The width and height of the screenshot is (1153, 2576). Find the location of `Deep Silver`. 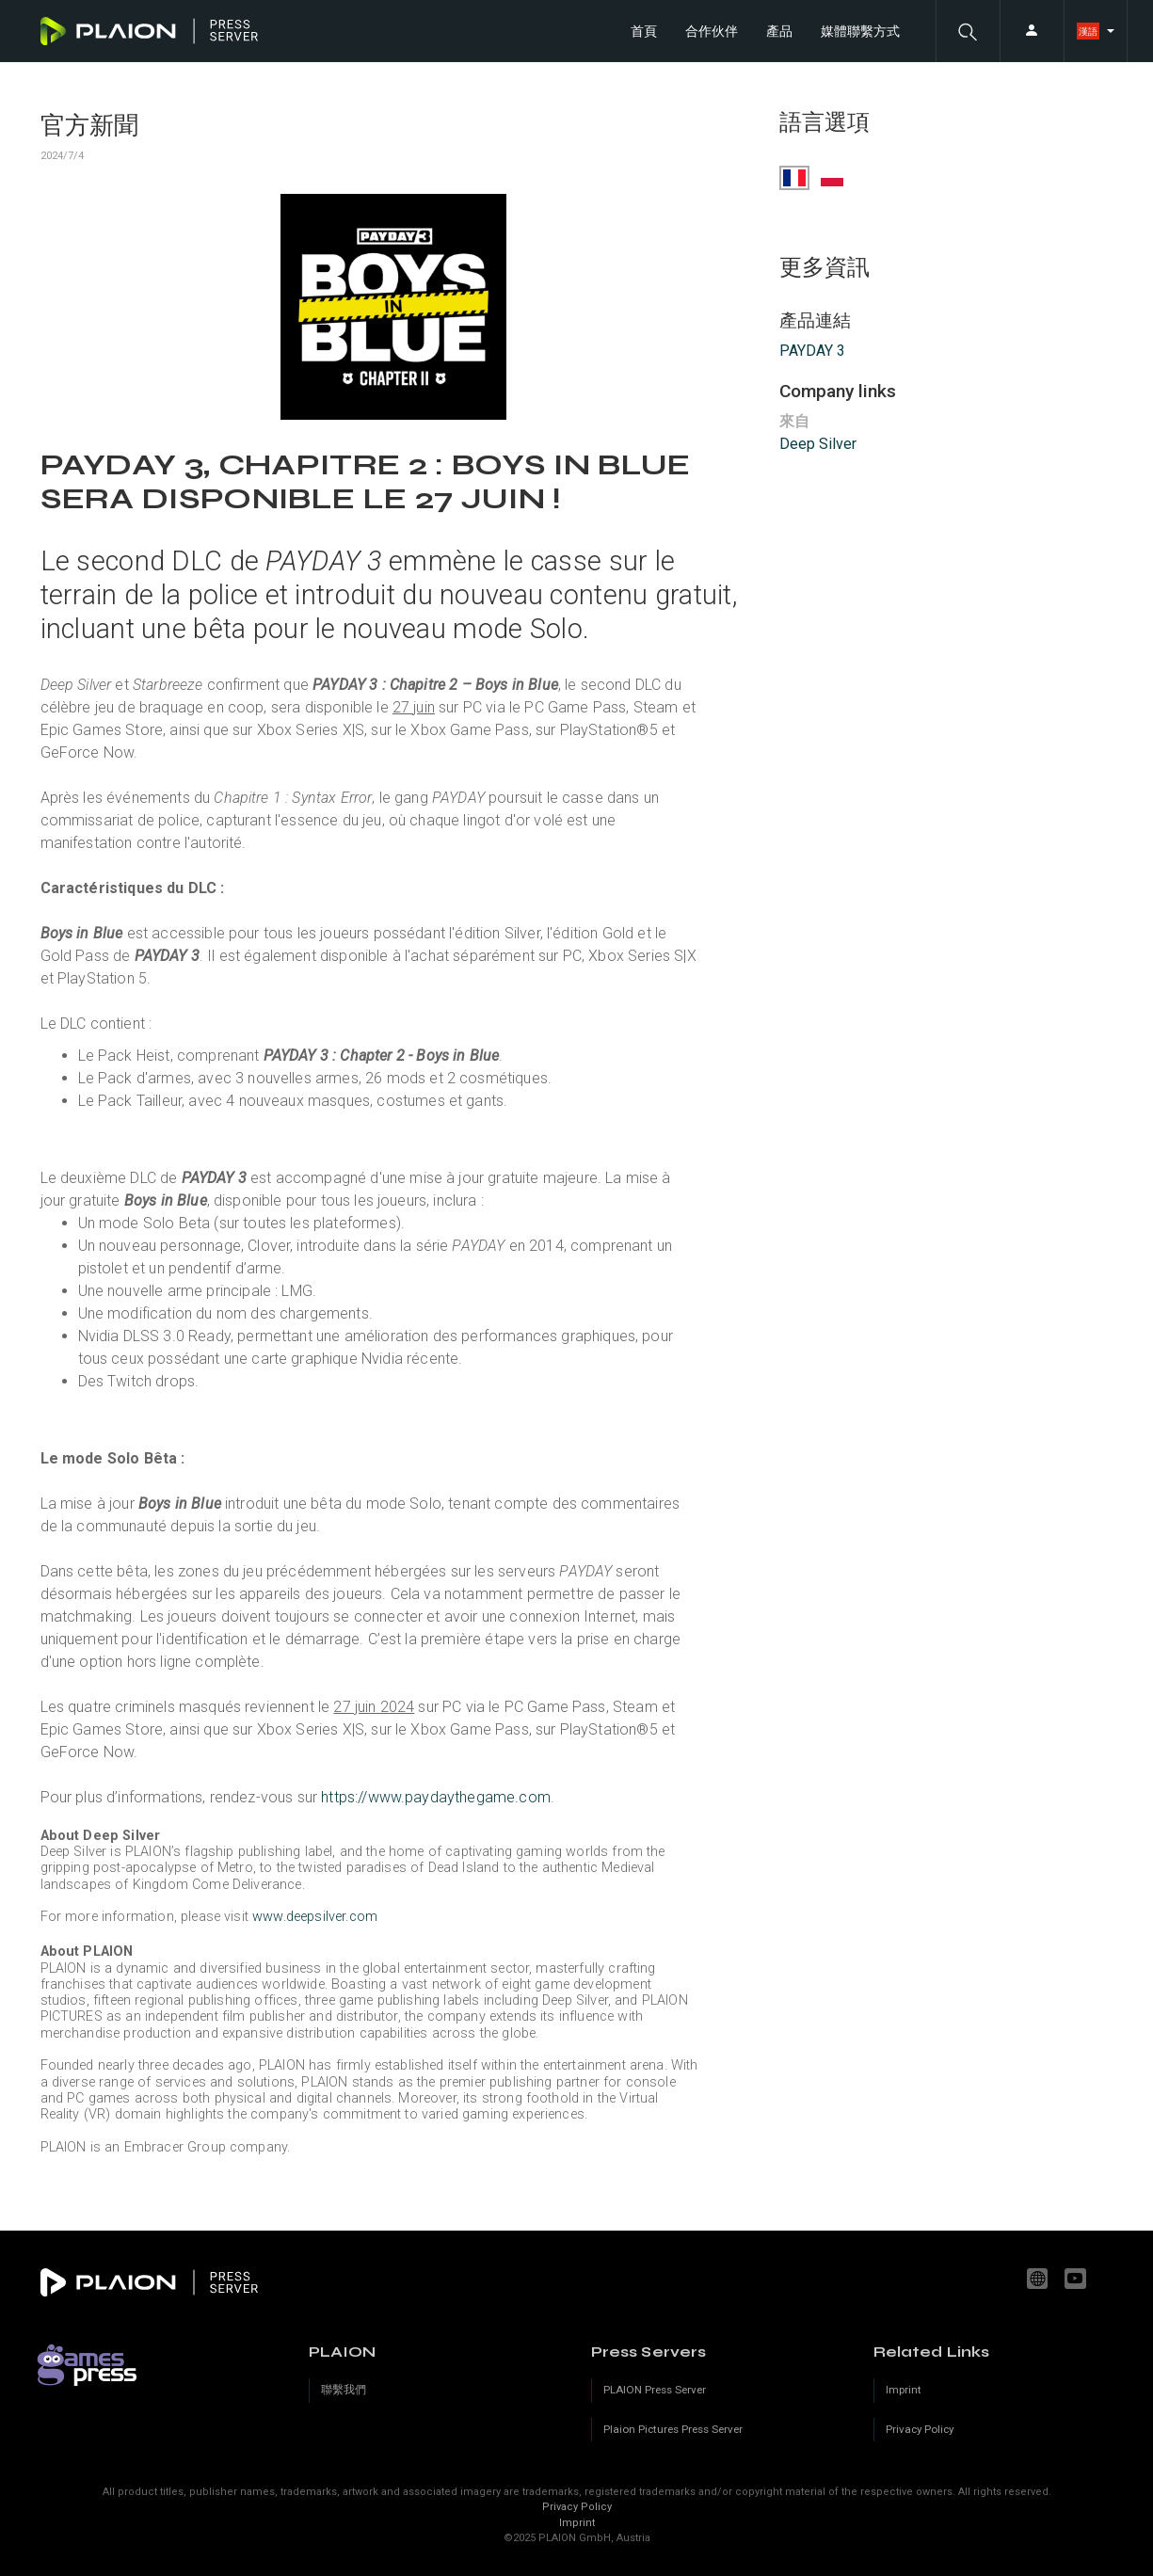

Deep Silver is located at coordinates (818, 444).